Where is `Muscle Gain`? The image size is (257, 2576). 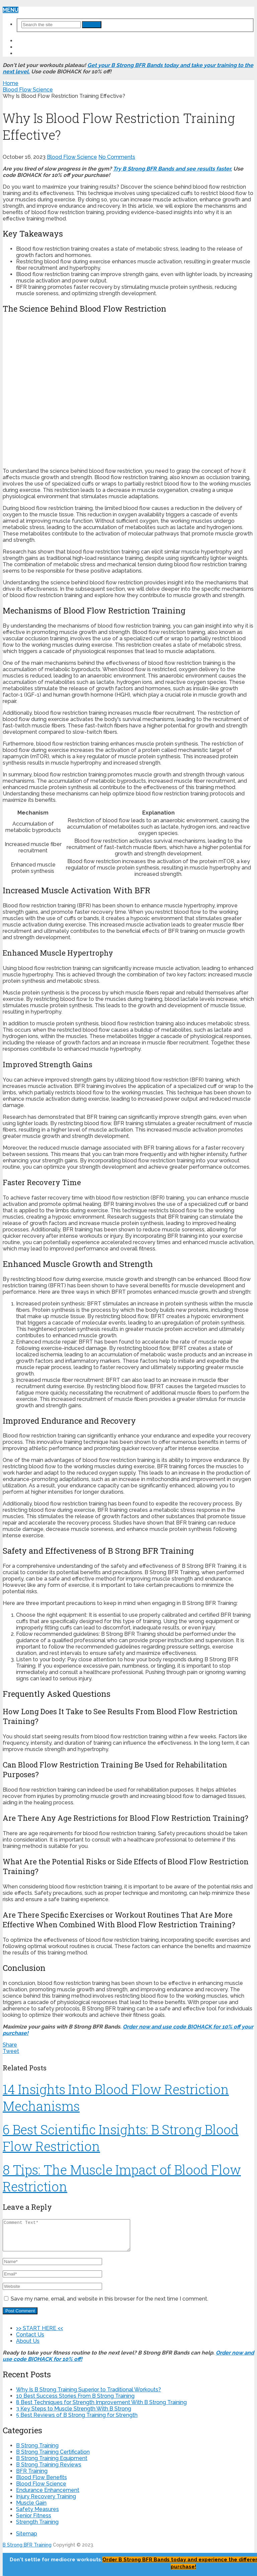
Muscle Gain is located at coordinates (31, 2509).